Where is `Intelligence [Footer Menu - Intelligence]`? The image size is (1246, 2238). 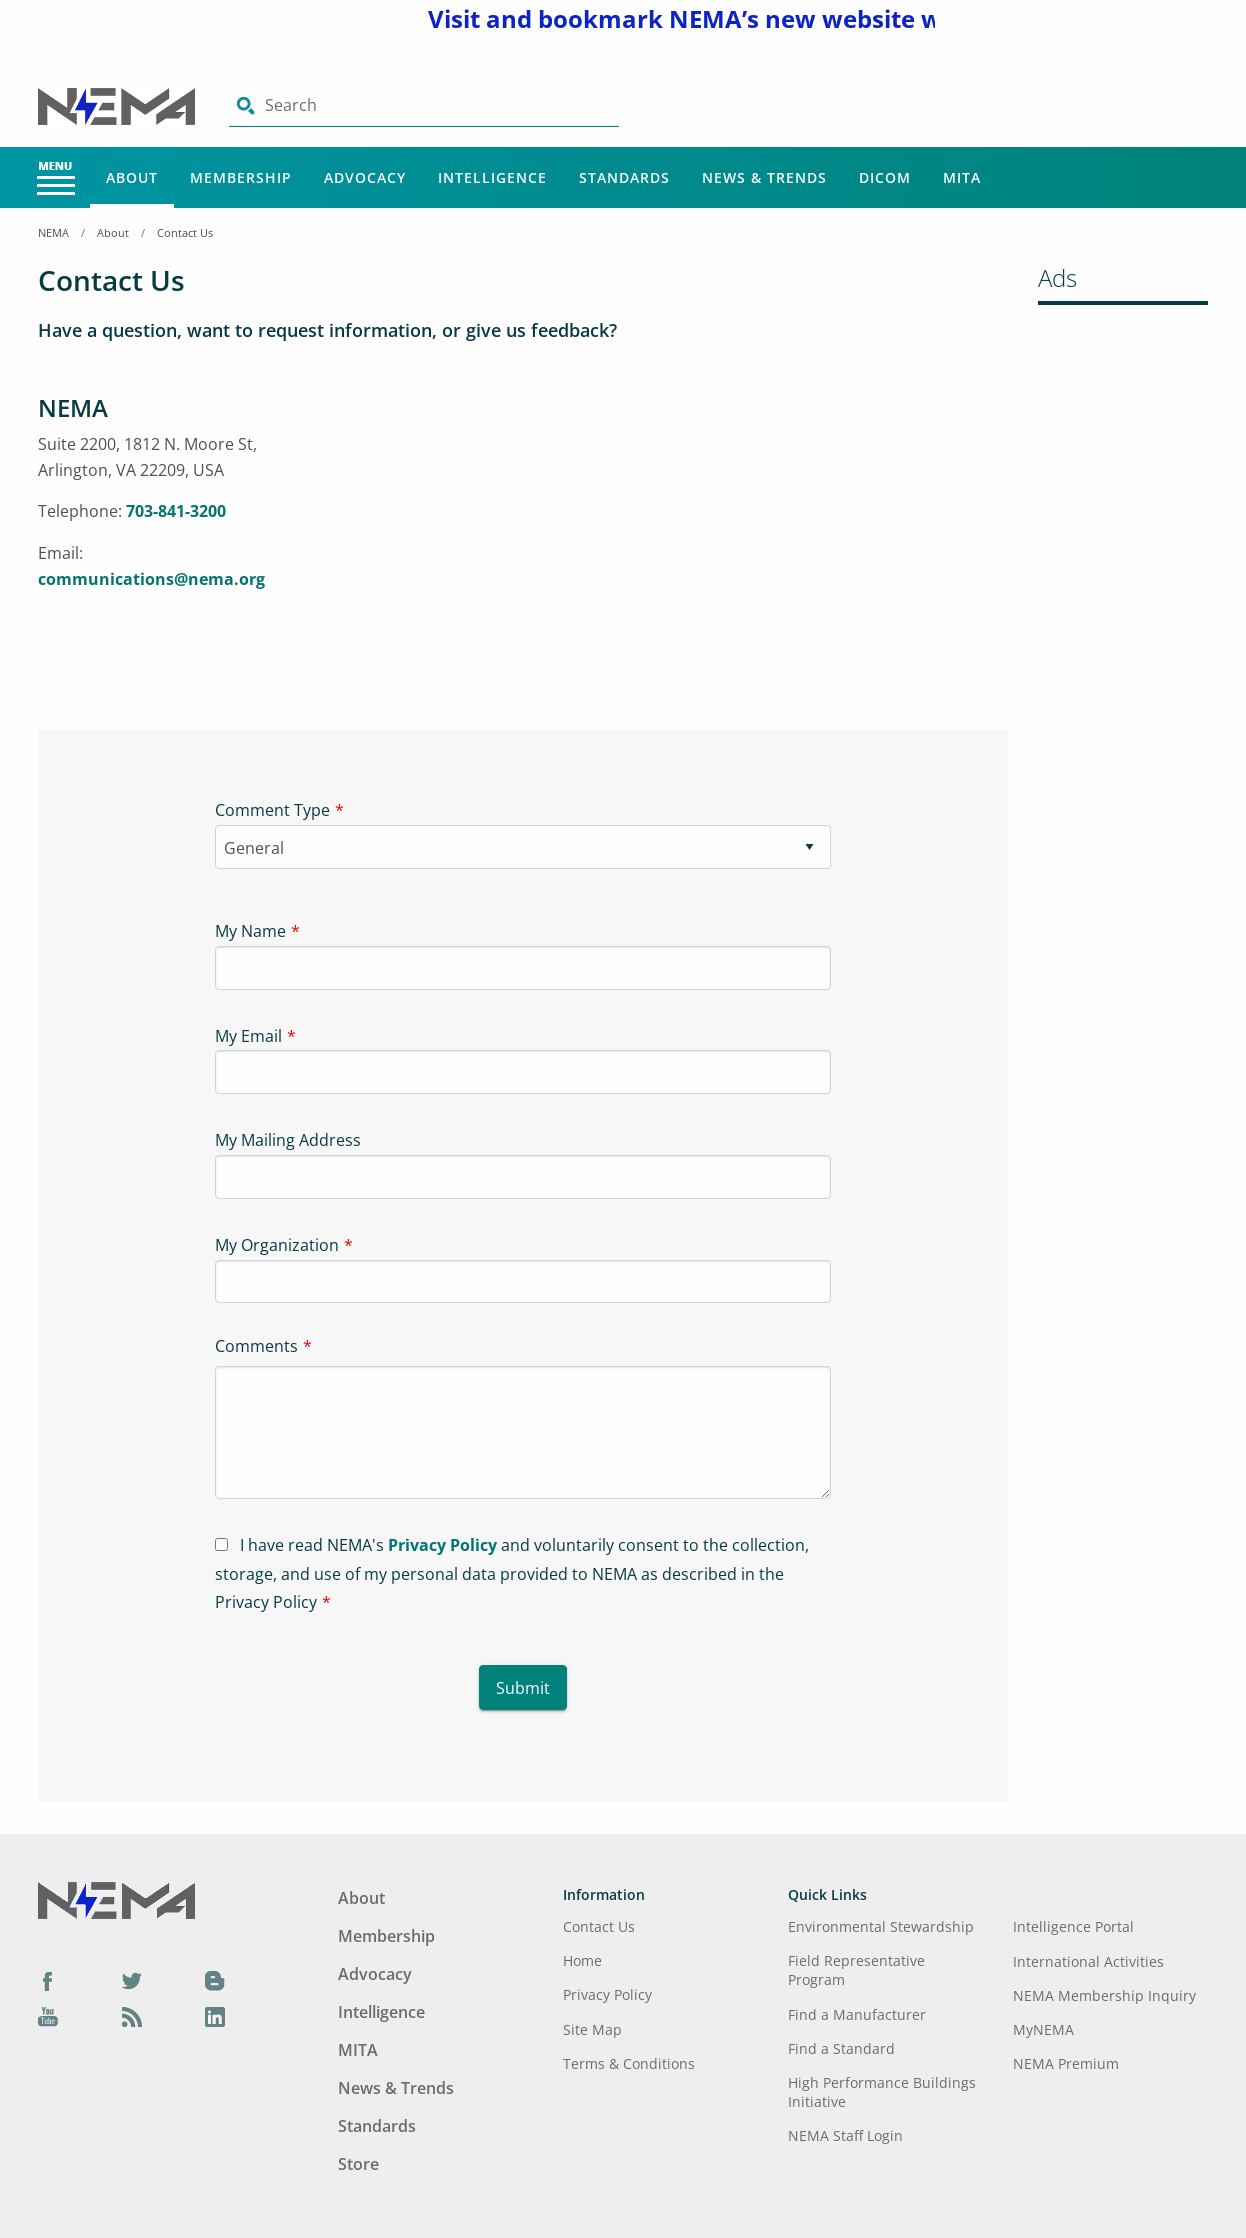
Intelligence [Footer Menu - Intelligence] is located at coordinates (381, 2012).